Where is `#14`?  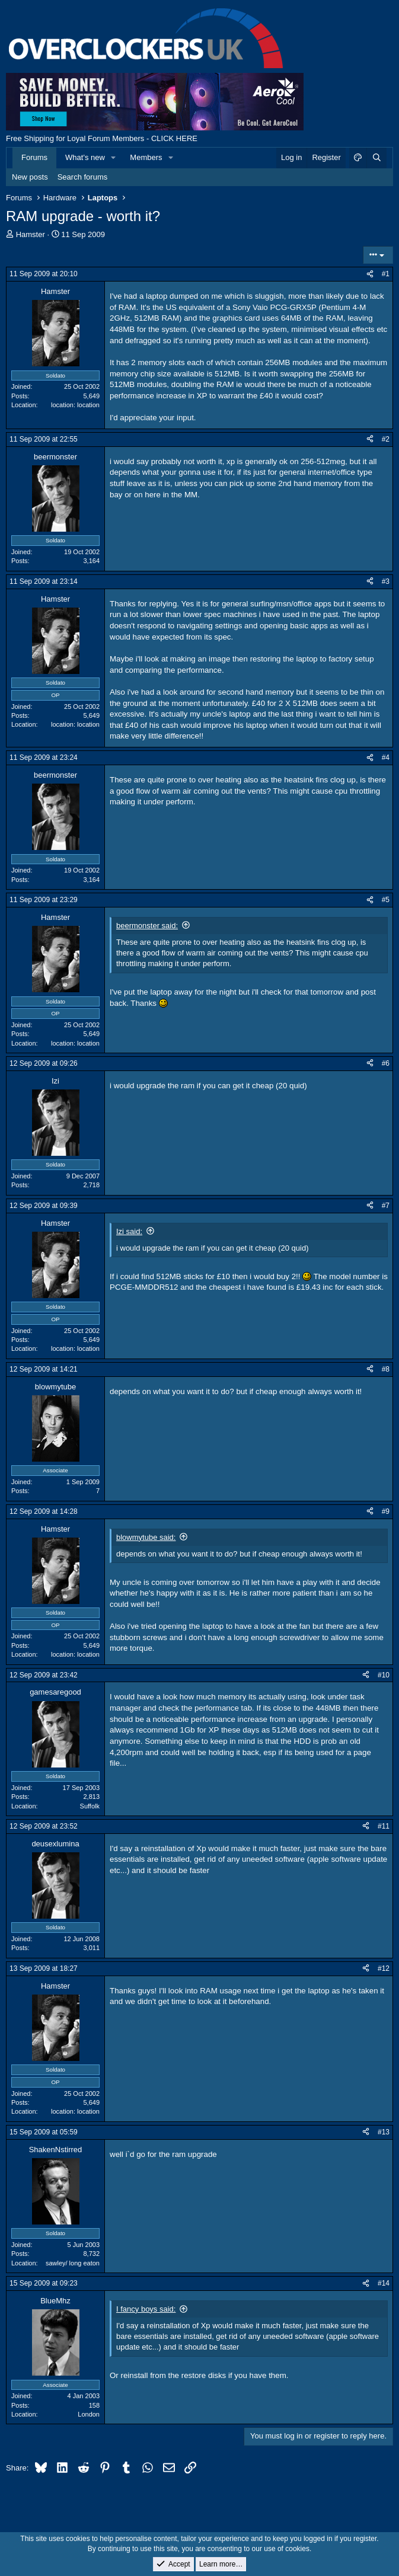 #14 is located at coordinates (384, 2283).